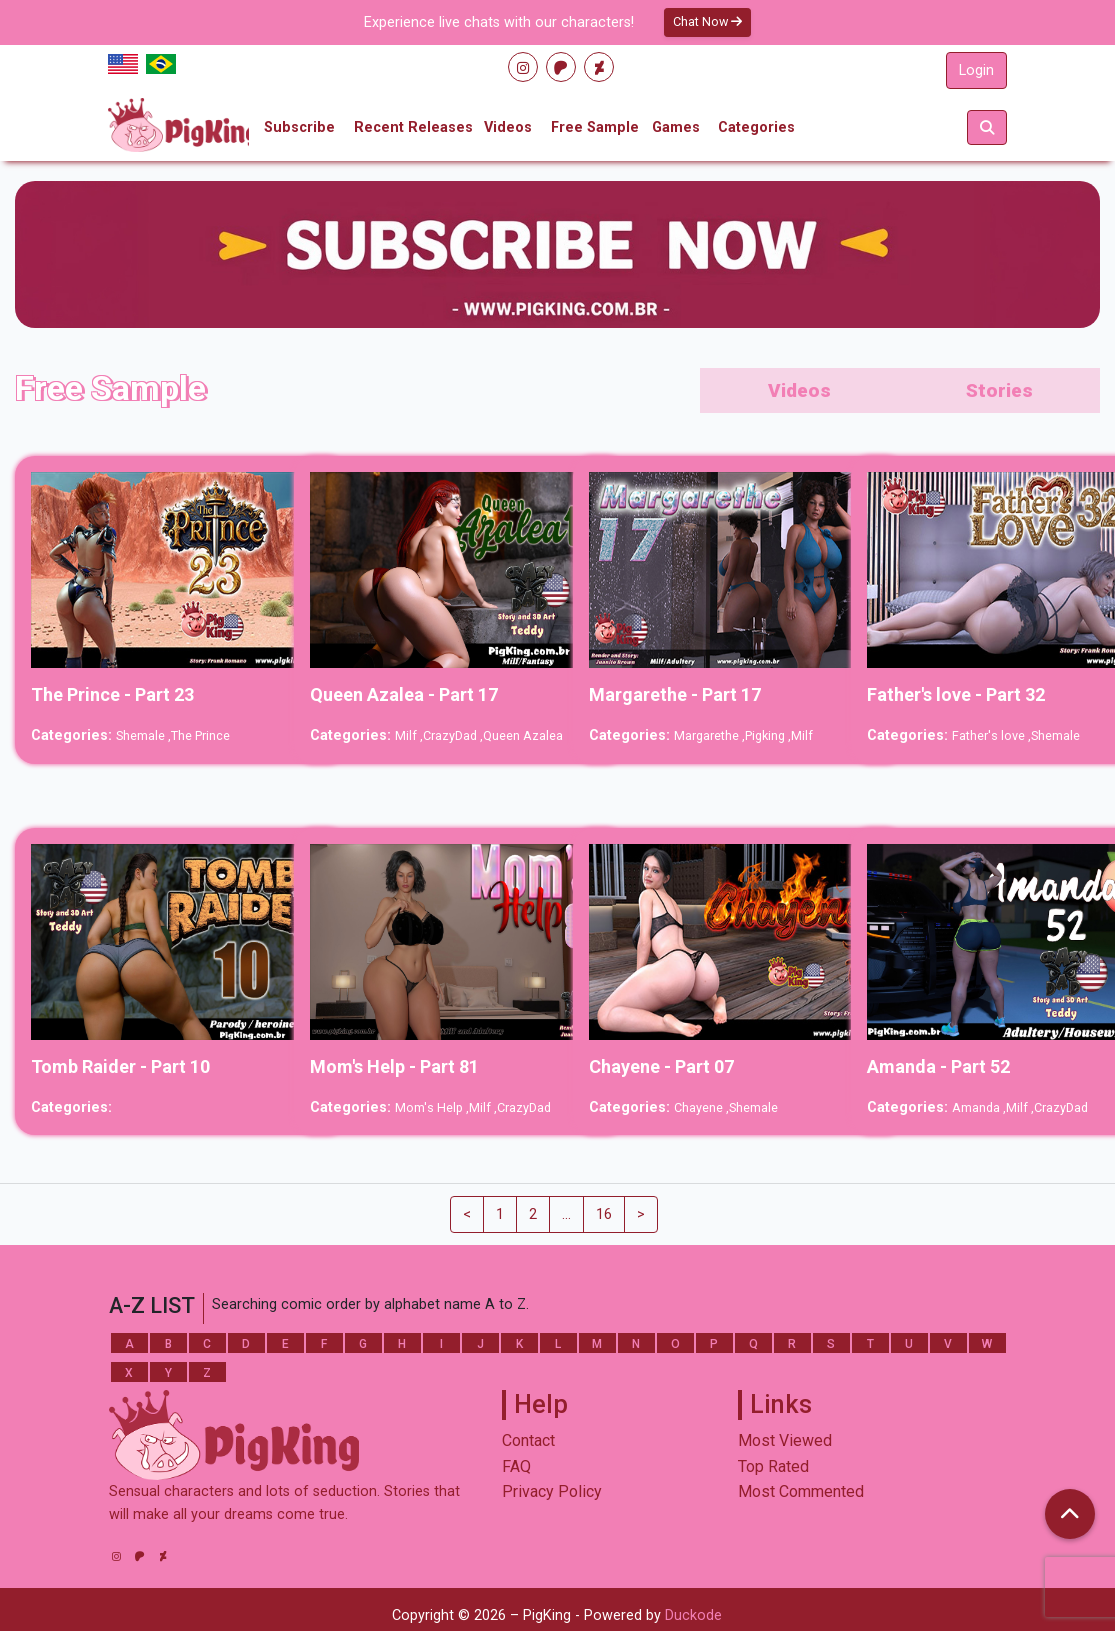  What do you see at coordinates (528, 1440) in the screenshot?
I see `Contact` at bounding box center [528, 1440].